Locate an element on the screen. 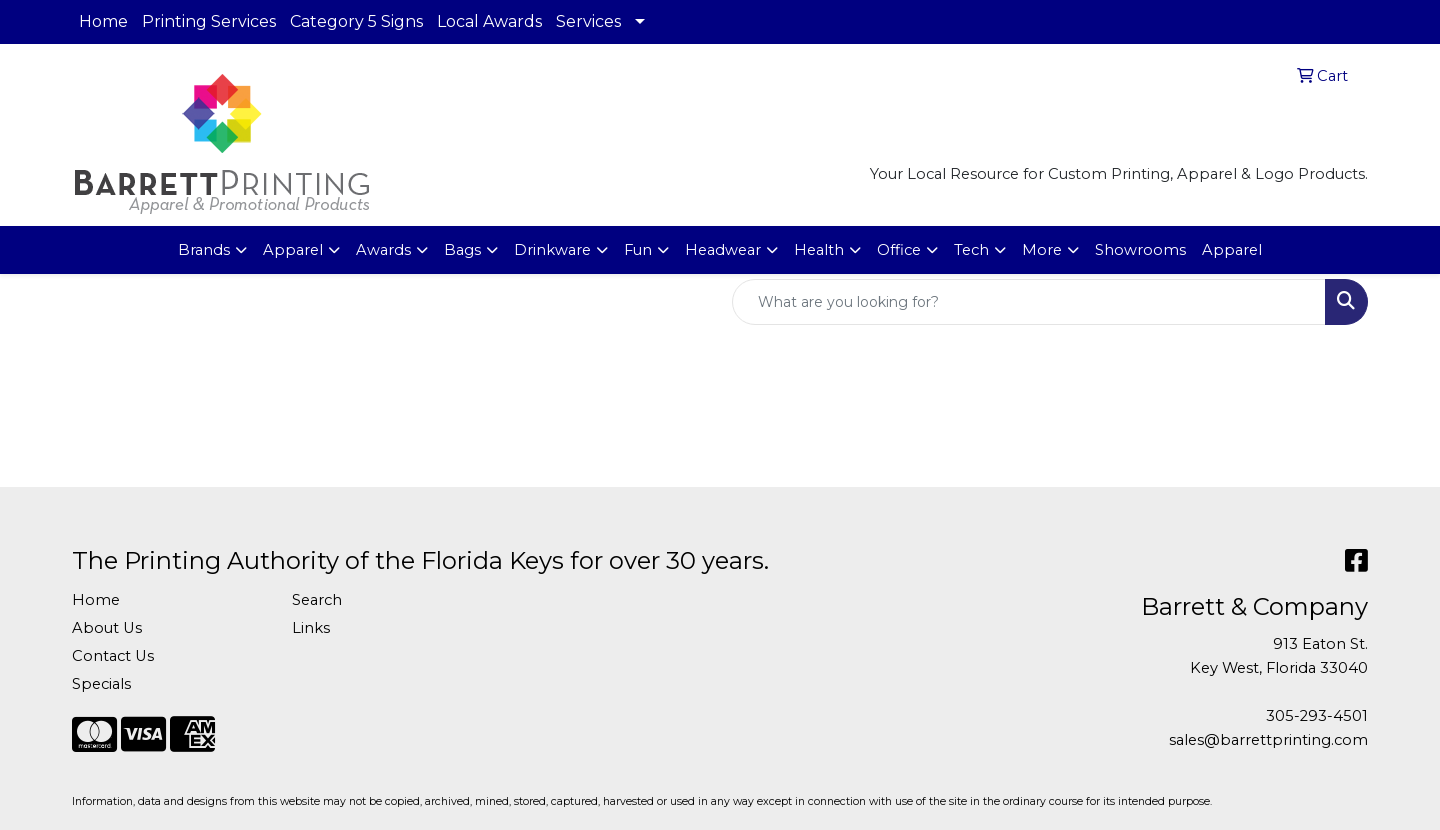  Links is located at coordinates (311, 628).